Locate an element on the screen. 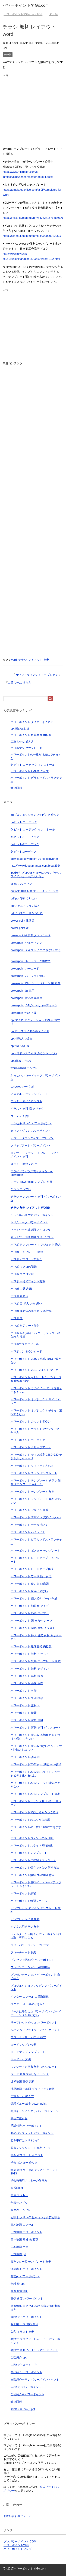 This screenshot has height=2576, width=66. pdfにパスワードをつける is located at coordinates (27, 913).